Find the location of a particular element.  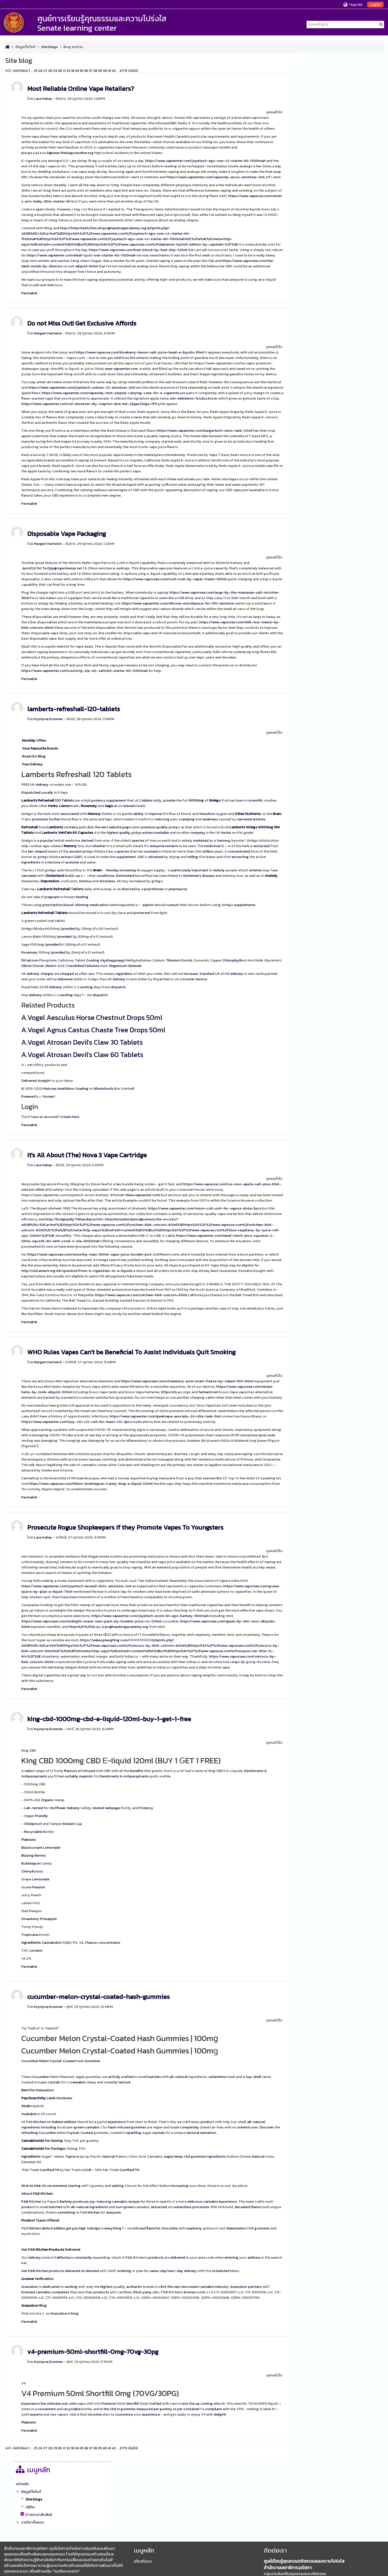

Deodorants & Antiperspirants is located at coordinates (124, 1792).